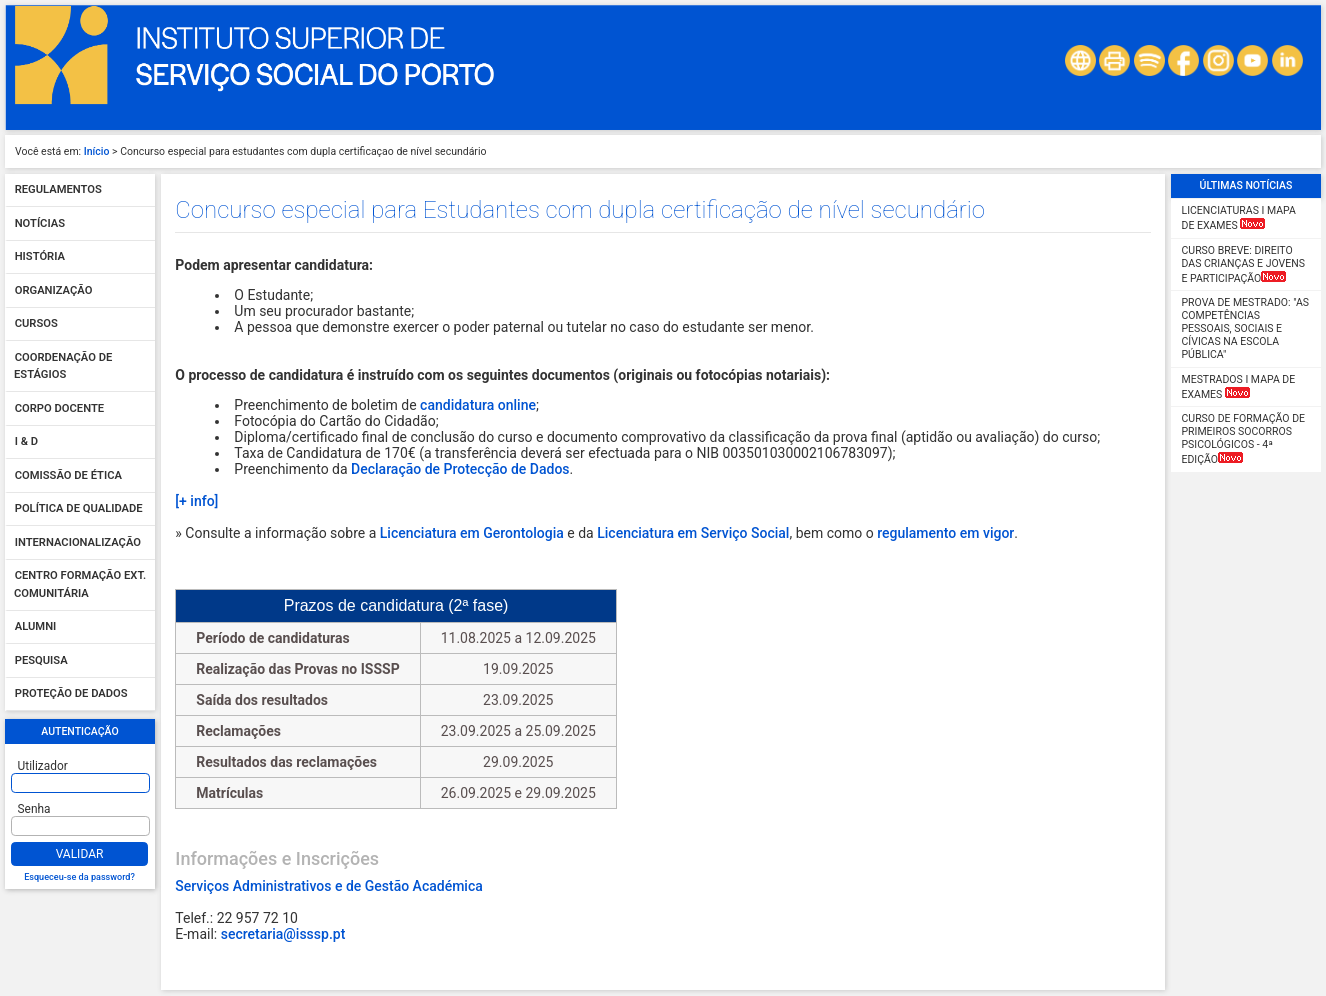  Describe the element at coordinates (80, 854) in the screenshot. I see `Validar` at that location.